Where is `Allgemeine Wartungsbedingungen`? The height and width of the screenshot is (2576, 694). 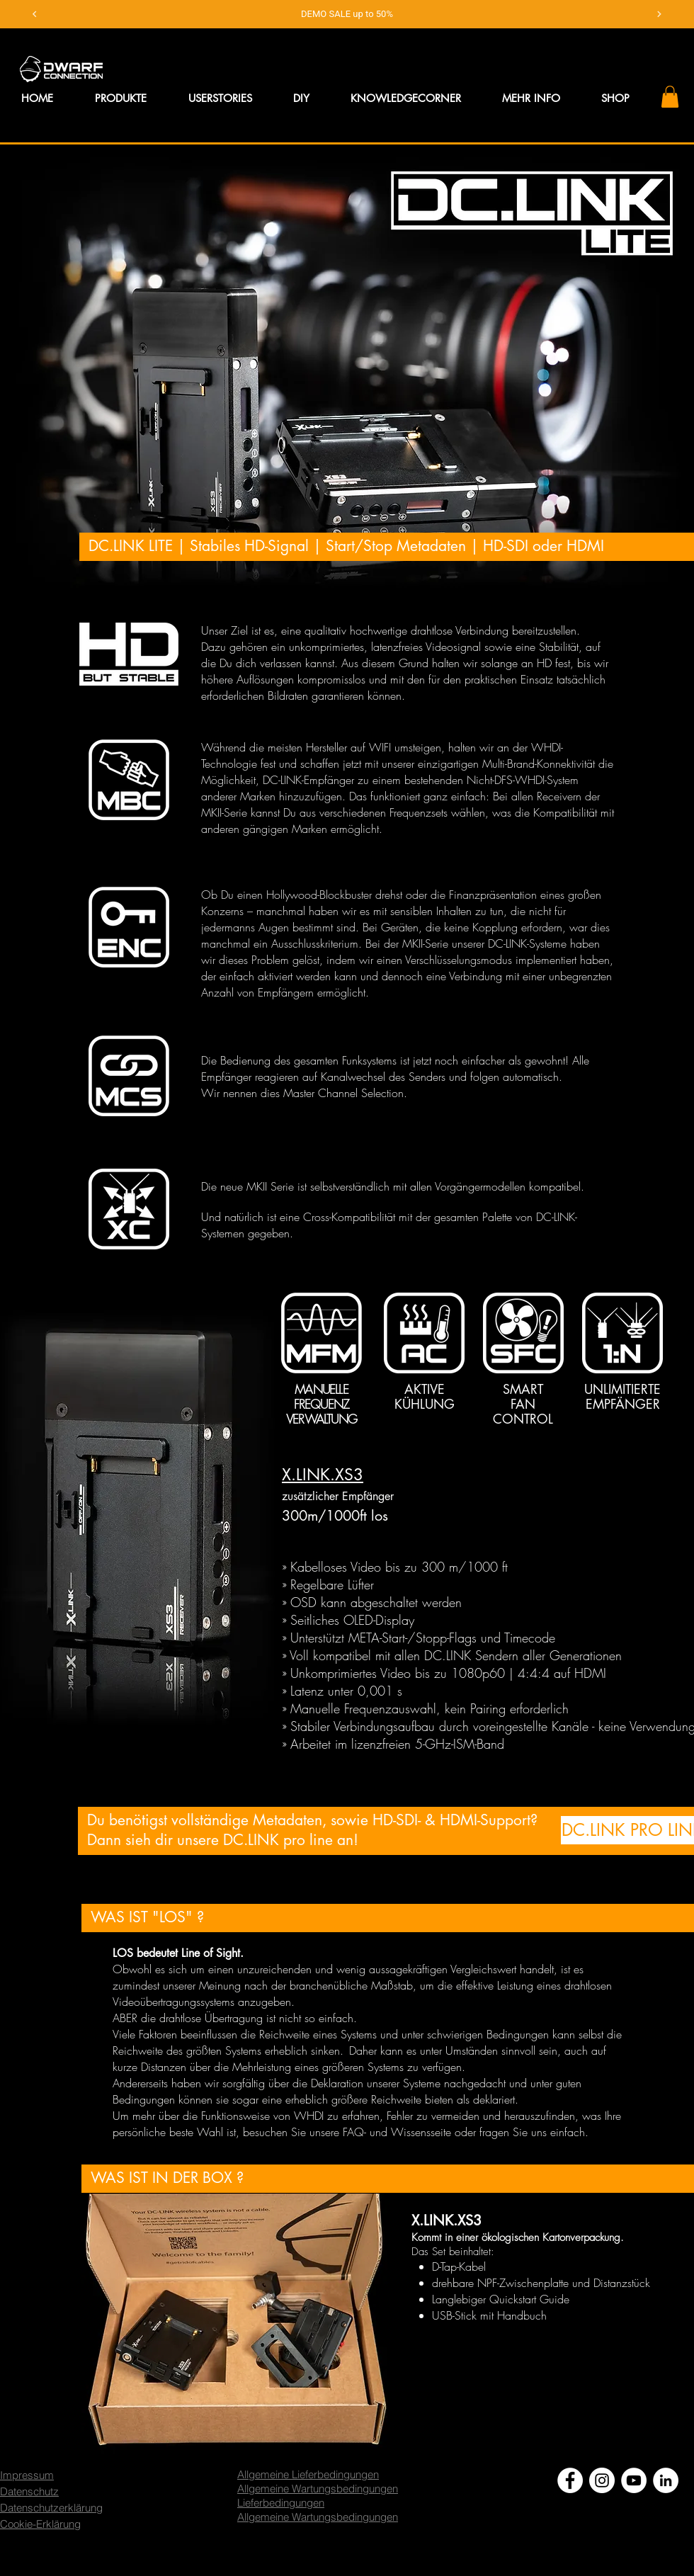
Allgemeine Wartungsbedingungen is located at coordinates (317, 2460).